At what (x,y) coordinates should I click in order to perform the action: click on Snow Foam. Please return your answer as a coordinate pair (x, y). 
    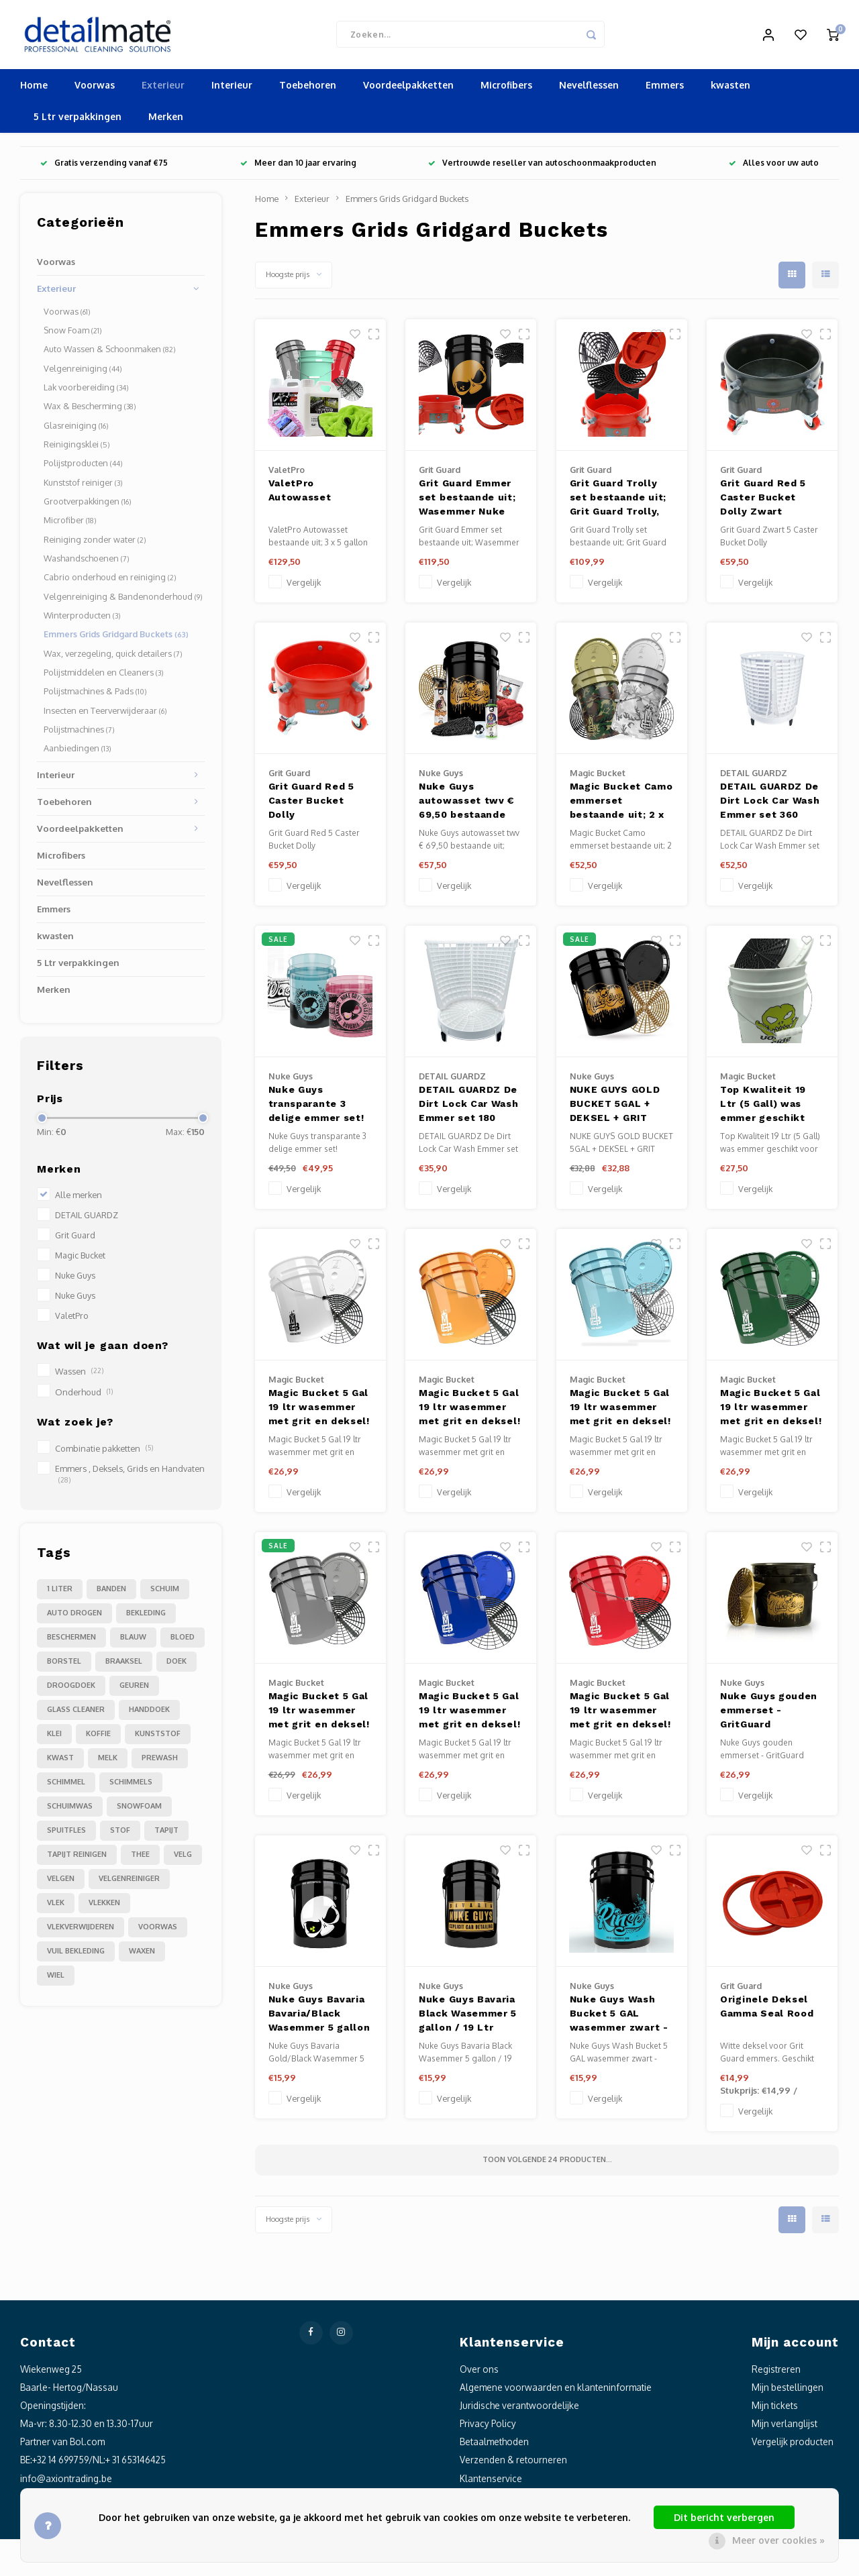
    Looking at the image, I should click on (73, 334).